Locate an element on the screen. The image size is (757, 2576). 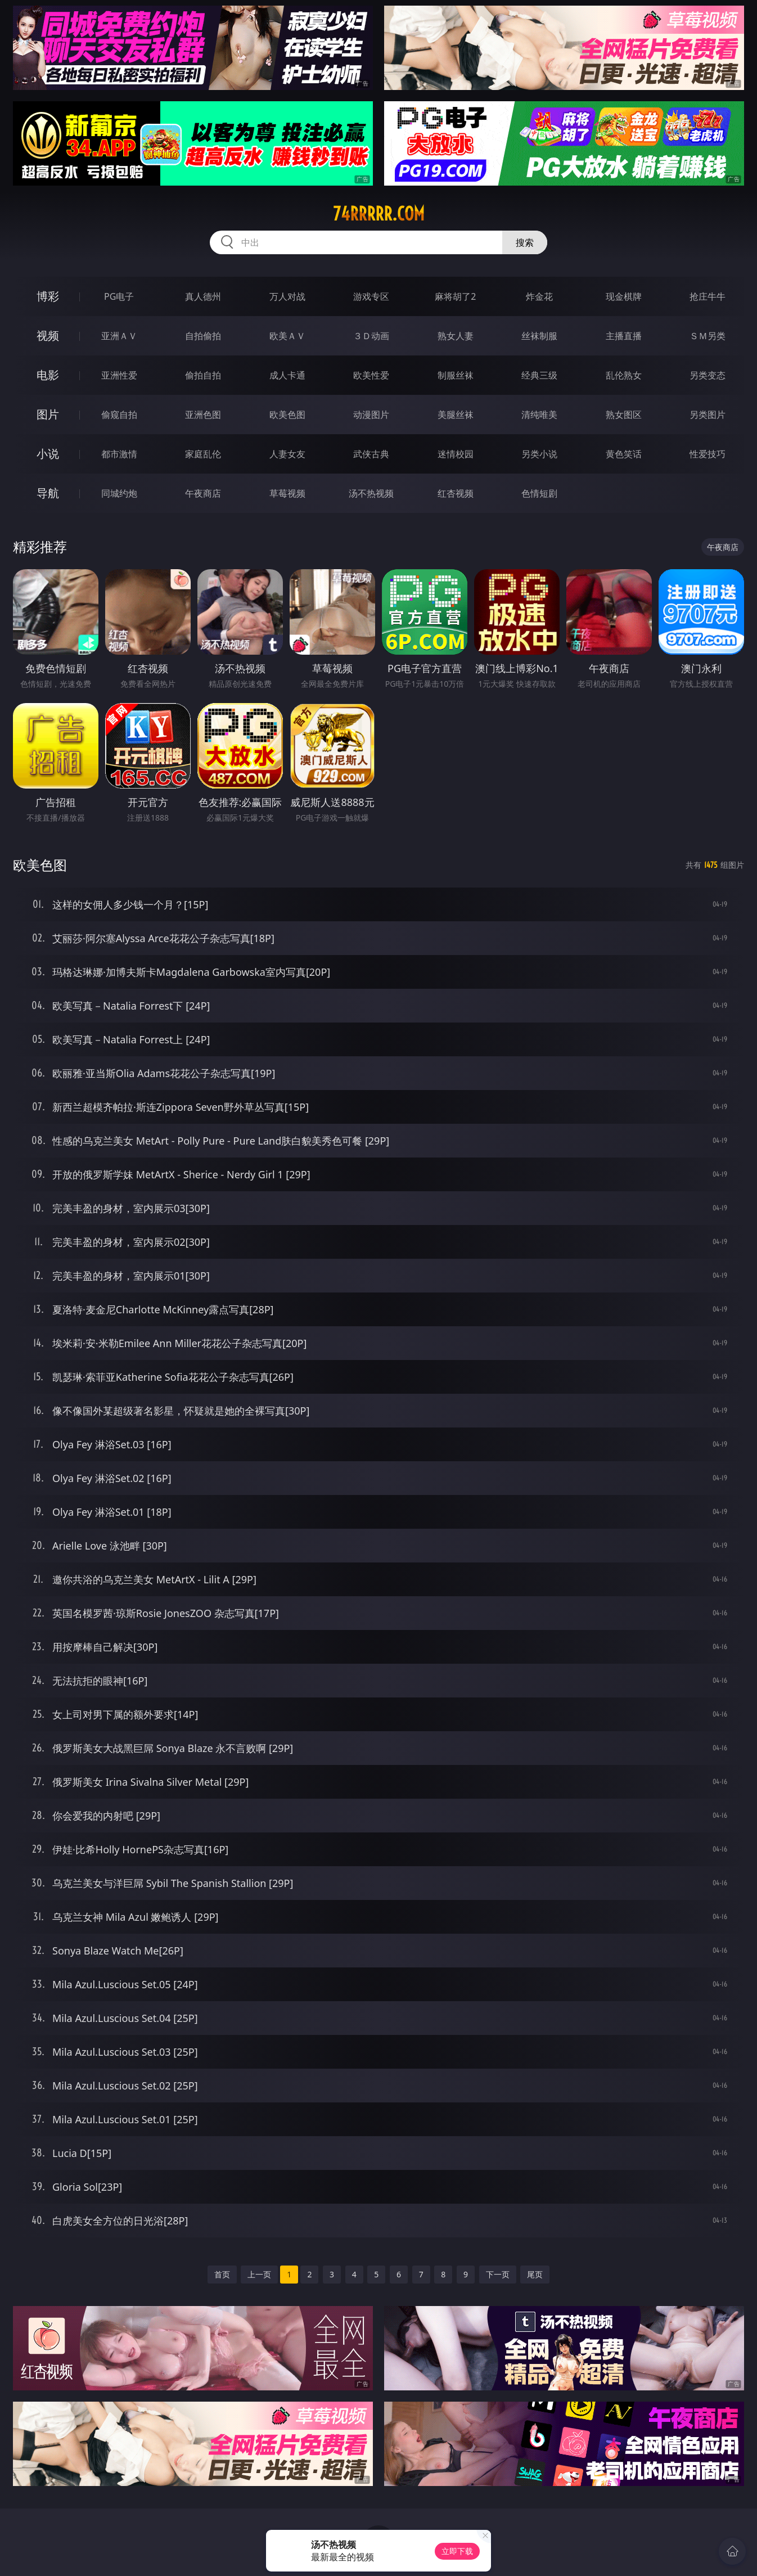
红杏视频 is located at coordinates (456, 493).